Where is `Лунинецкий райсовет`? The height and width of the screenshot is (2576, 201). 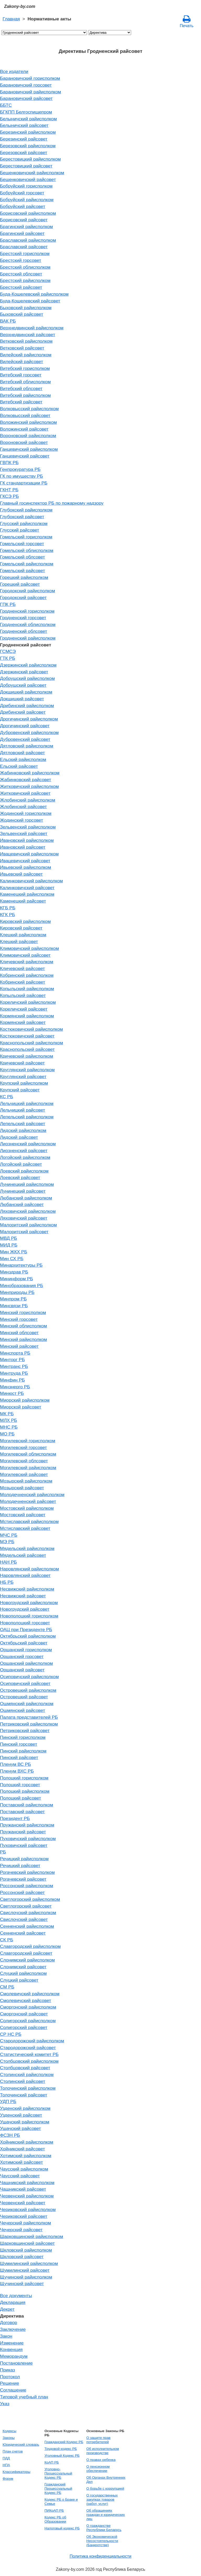 Лунинецкий райсовет is located at coordinates (23, 1191).